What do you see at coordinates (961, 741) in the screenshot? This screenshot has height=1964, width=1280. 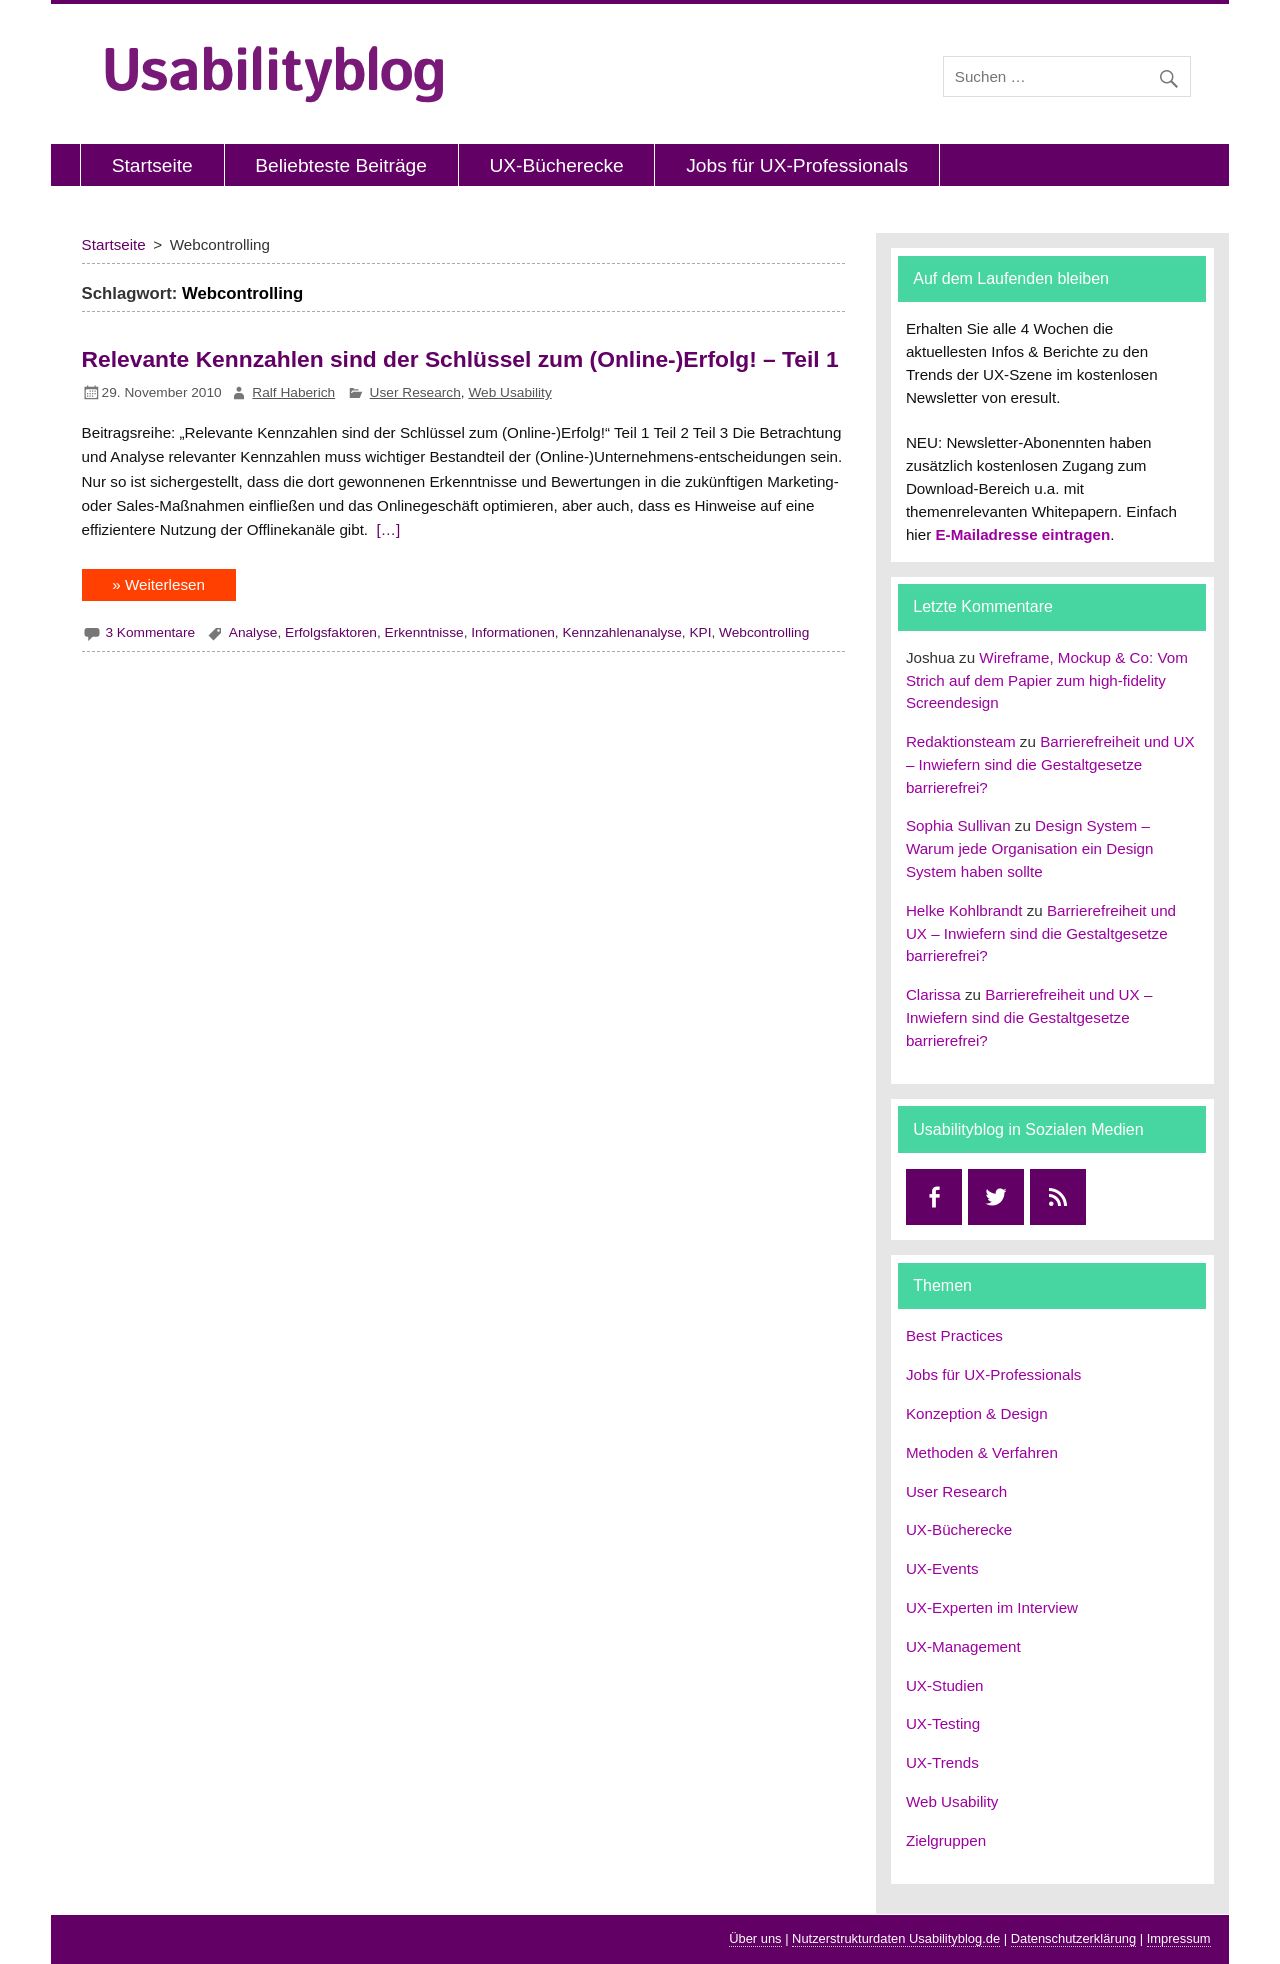 I see `Redaktionsteam` at bounding box center [961, 741].